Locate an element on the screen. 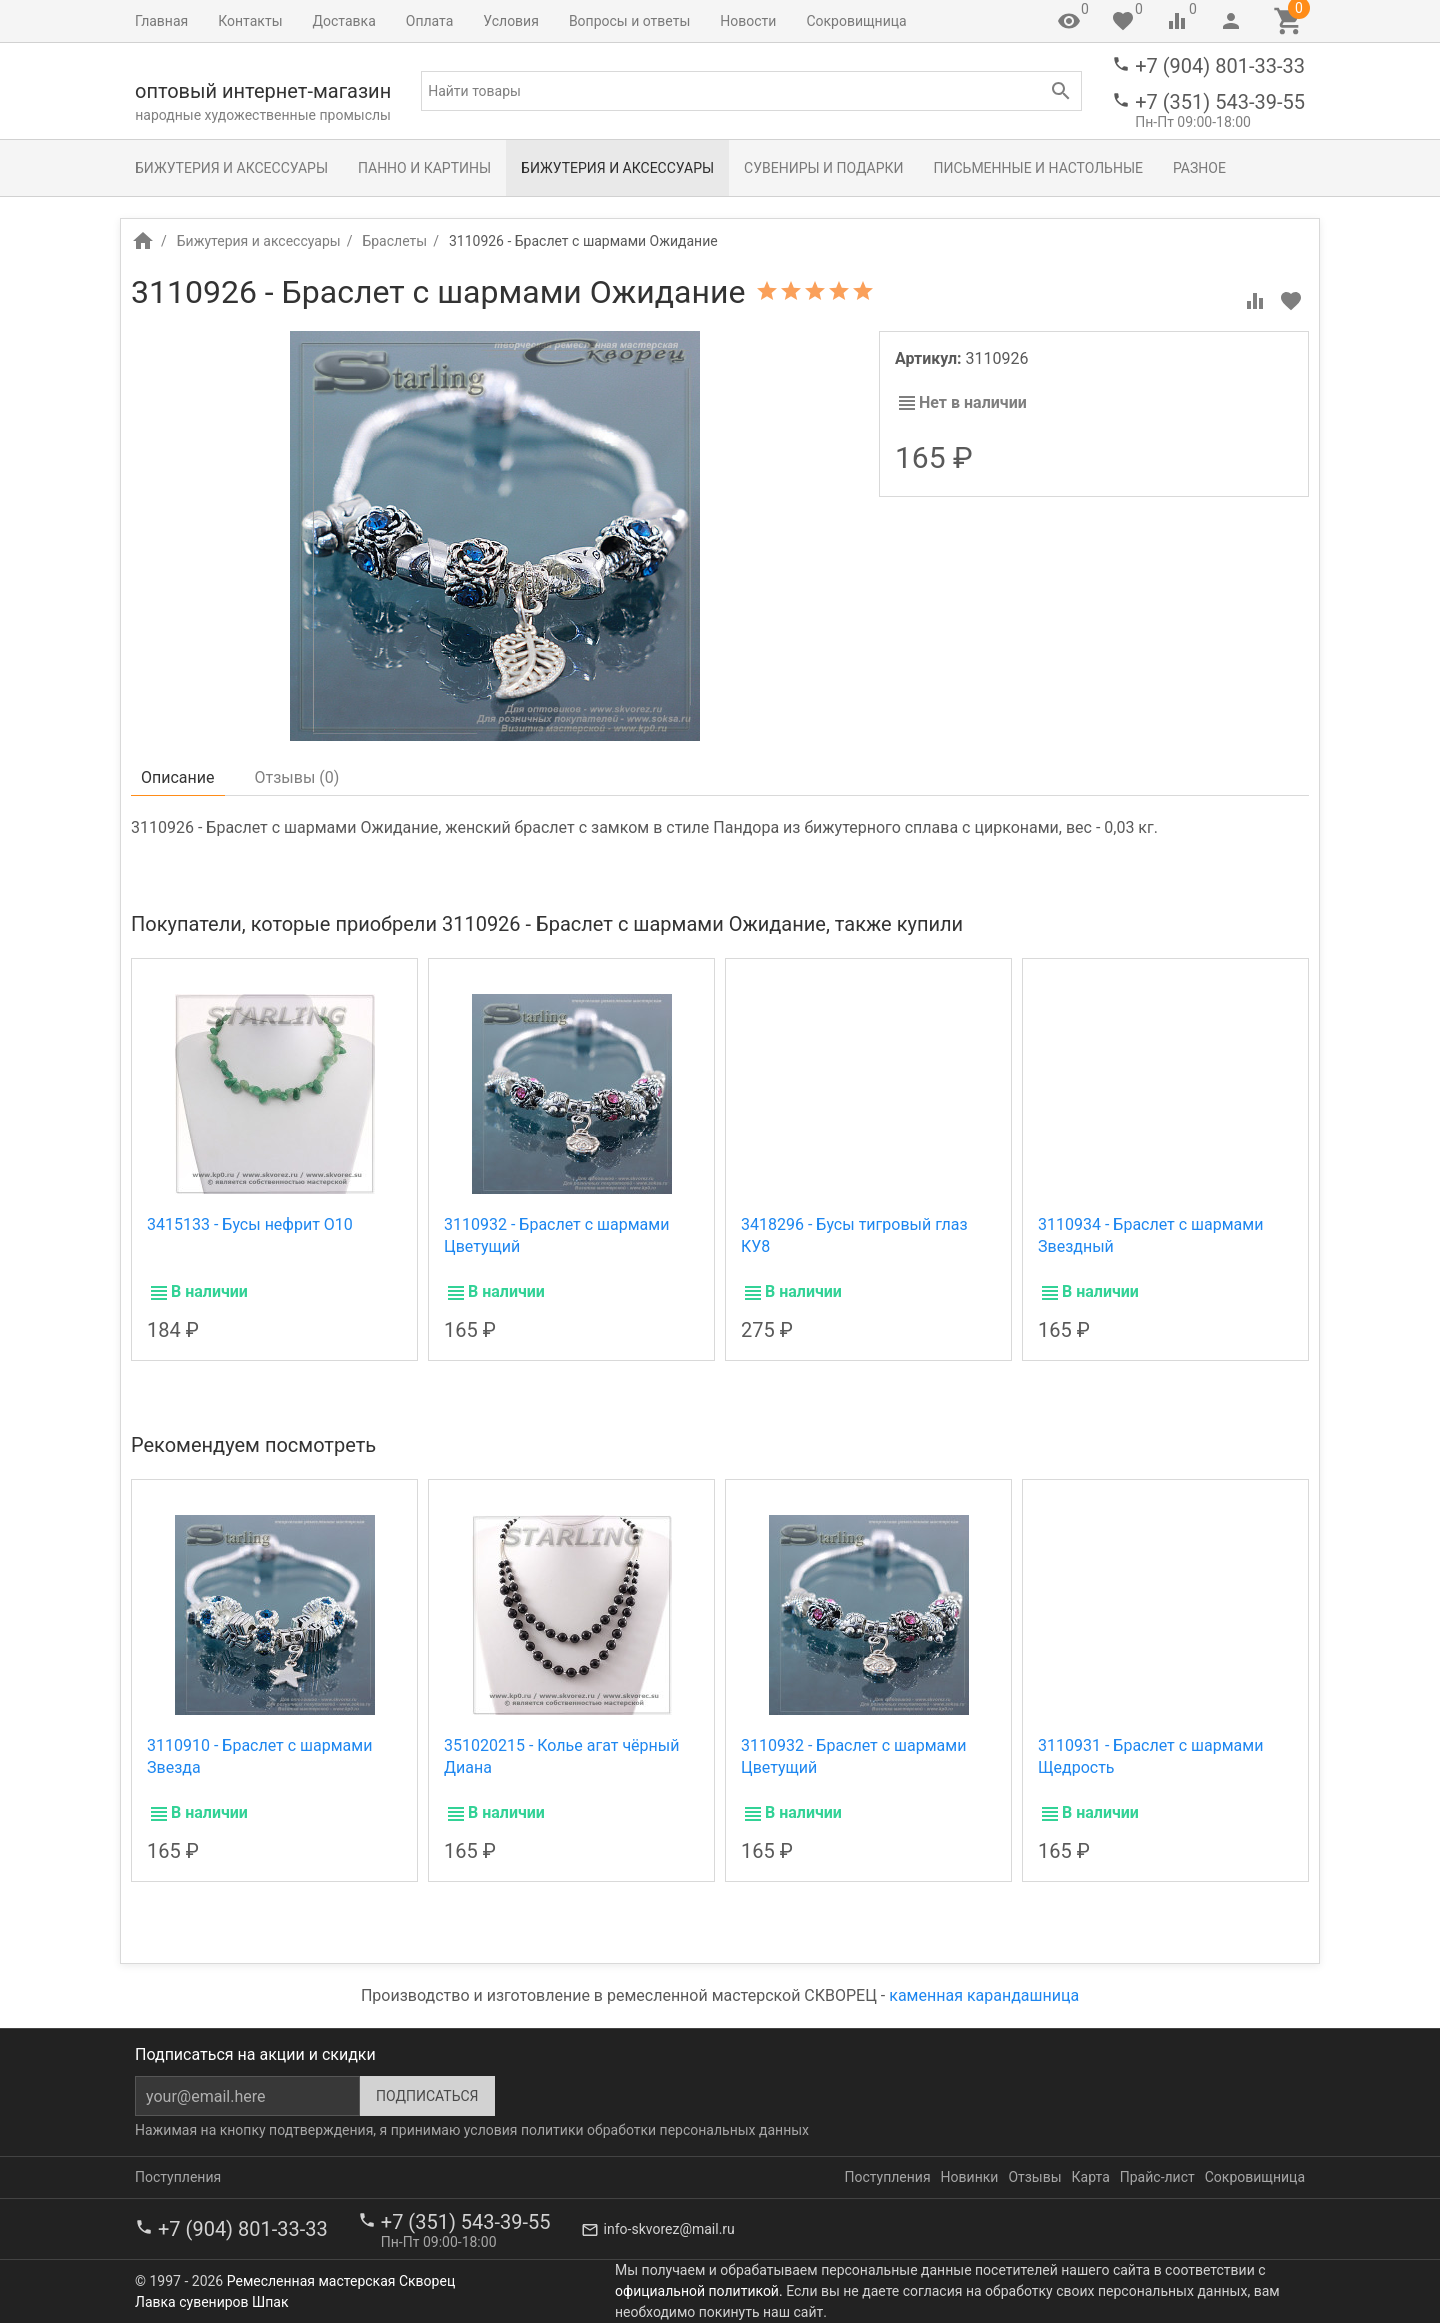 The width and height of the screenshot is (1440, 2323). Контакты is located at coordinates (250, 21).